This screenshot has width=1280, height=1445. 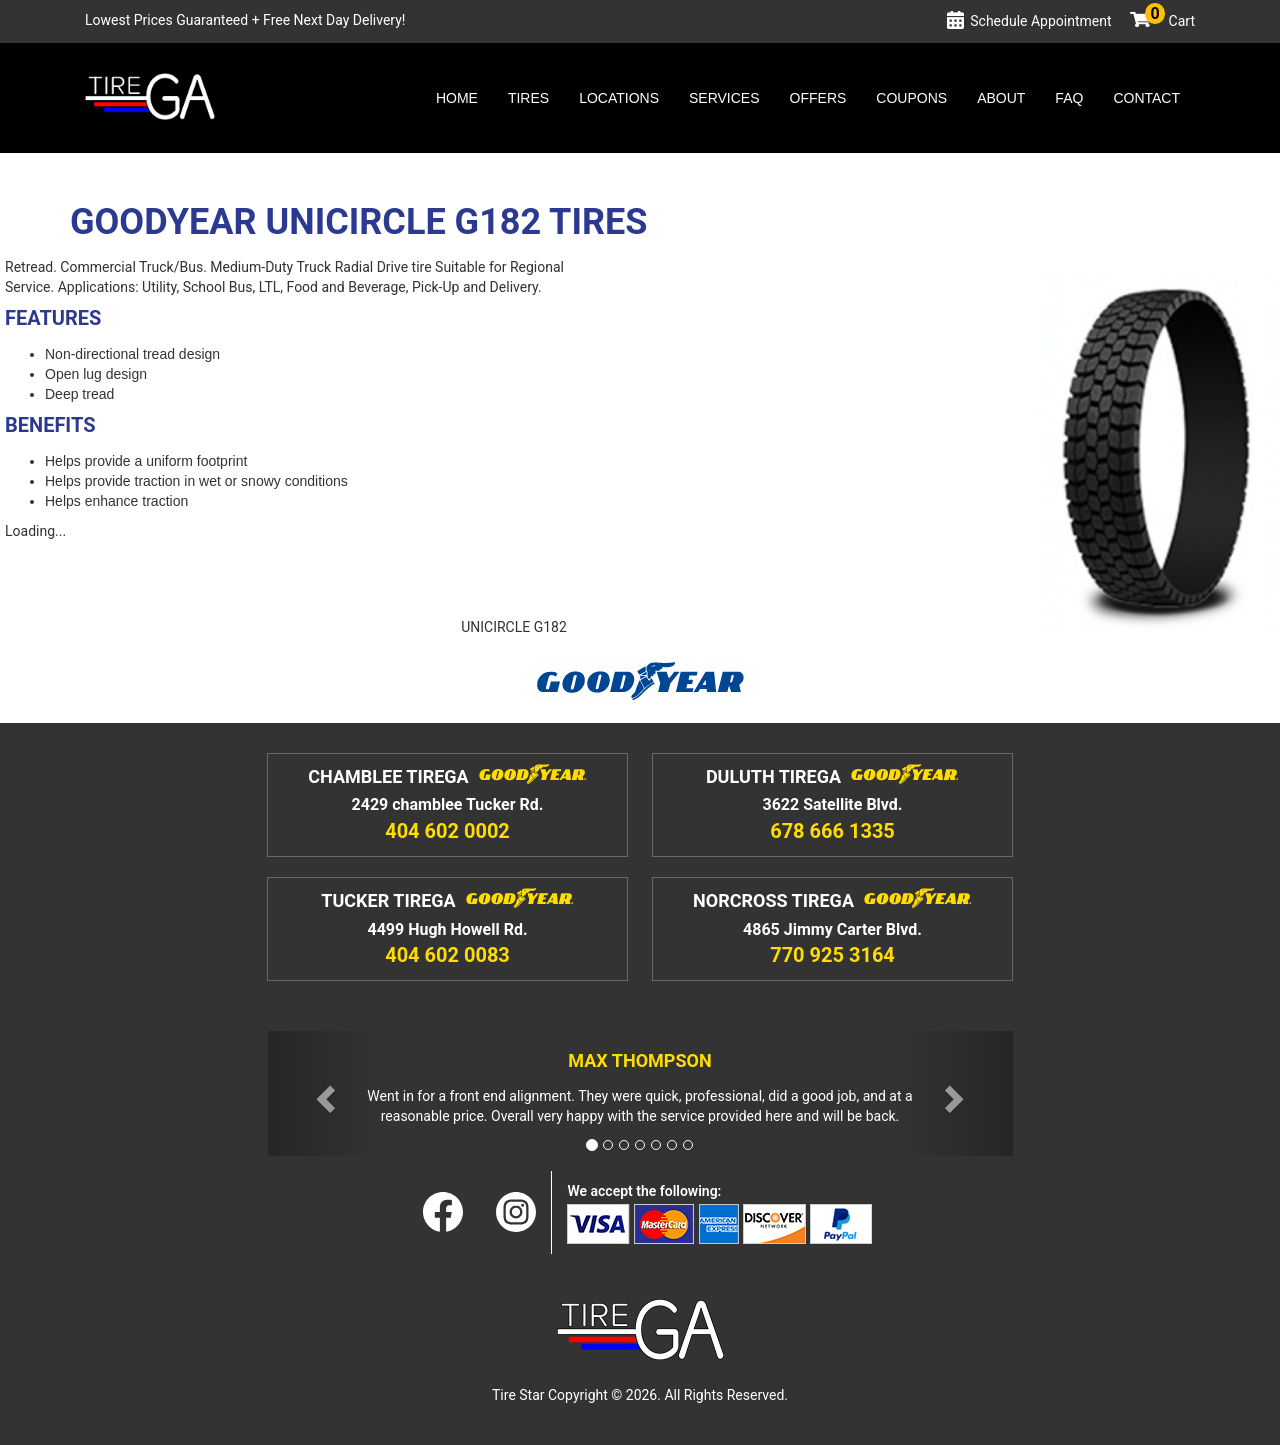 What do you see at coordinates (1069, 98) in the screenshot?
I see `Faq` at bounding box center [1069, 98].